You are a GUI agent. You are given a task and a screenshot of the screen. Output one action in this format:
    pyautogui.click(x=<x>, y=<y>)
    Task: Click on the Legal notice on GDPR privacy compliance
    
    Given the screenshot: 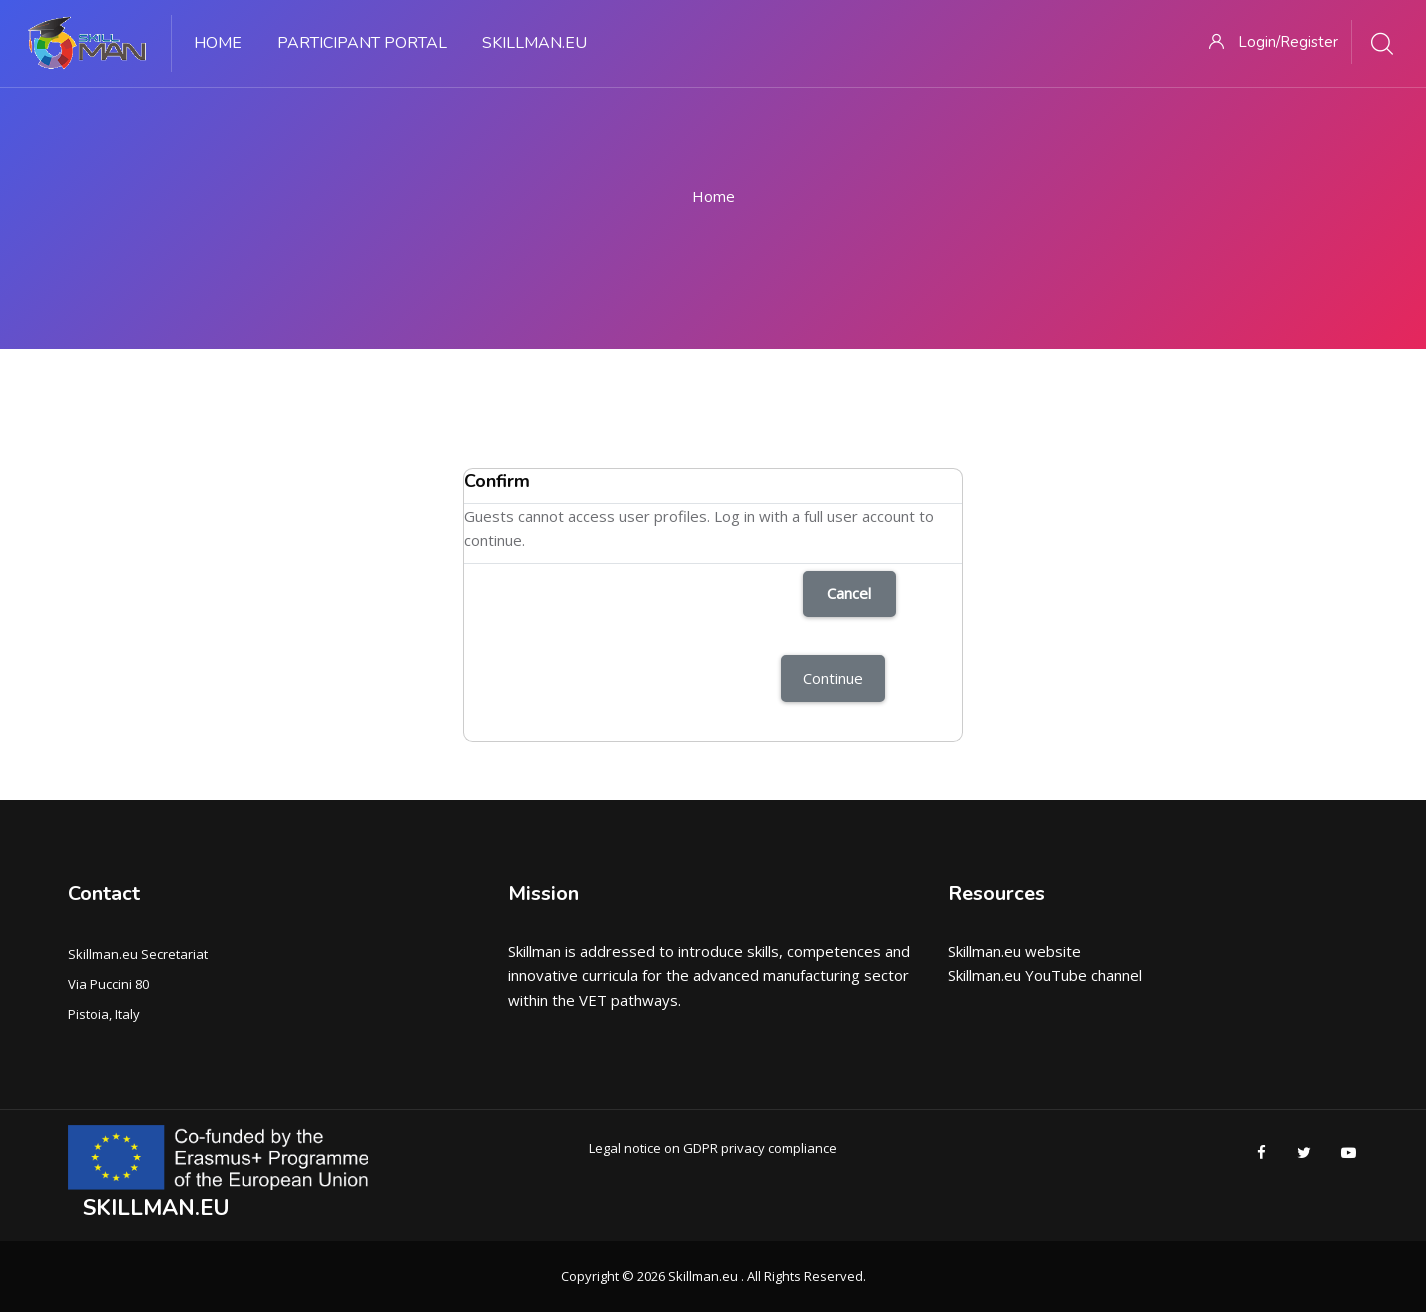 What is the action you would take?
    pyautogui.click(x=713, y=1148)
    